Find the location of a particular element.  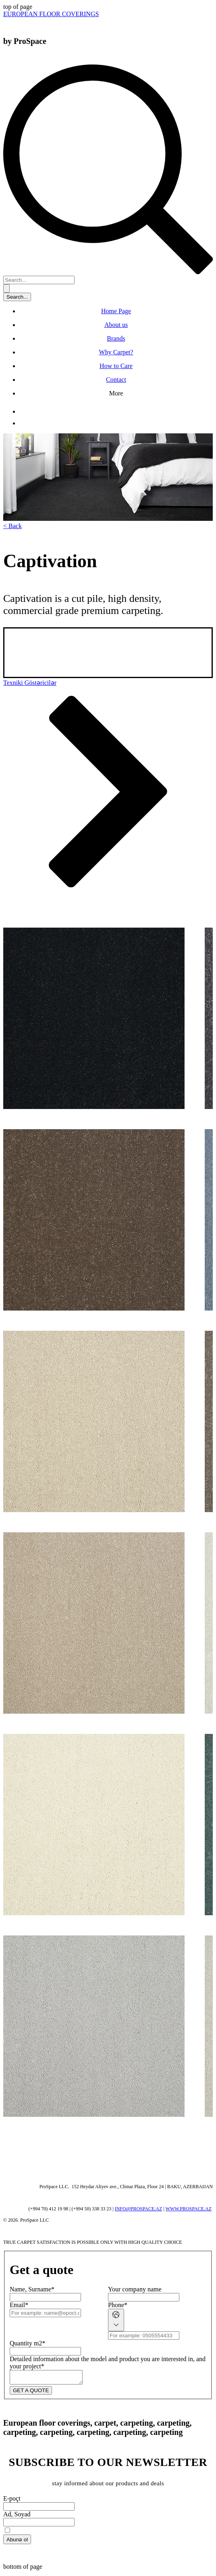

E-poçt is located at coordinates (12, 2500).